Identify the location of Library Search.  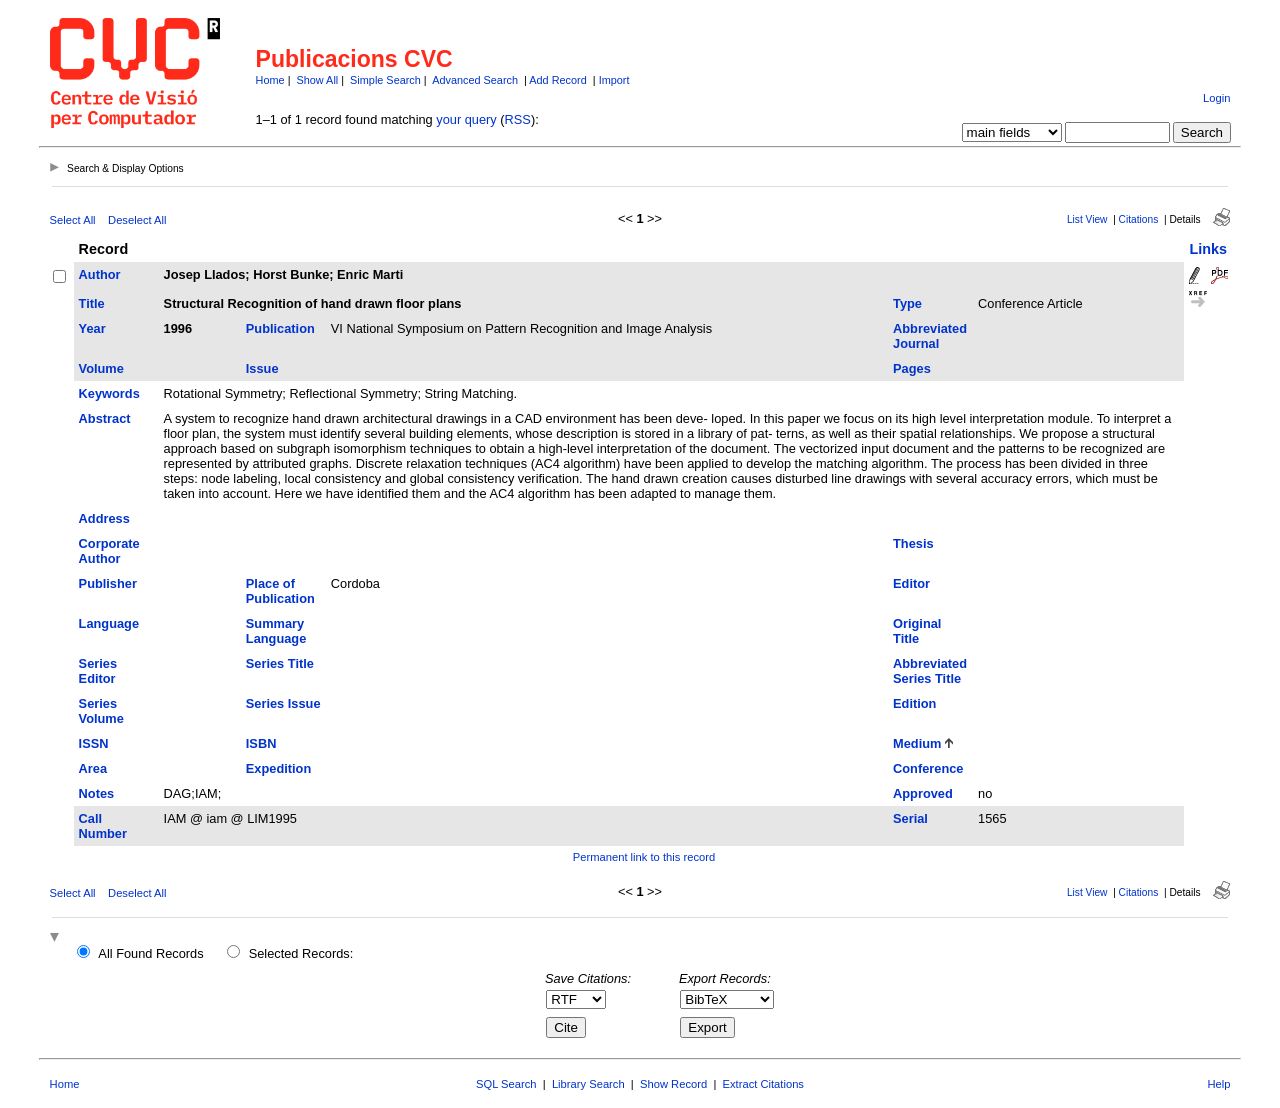
(588, 1084).